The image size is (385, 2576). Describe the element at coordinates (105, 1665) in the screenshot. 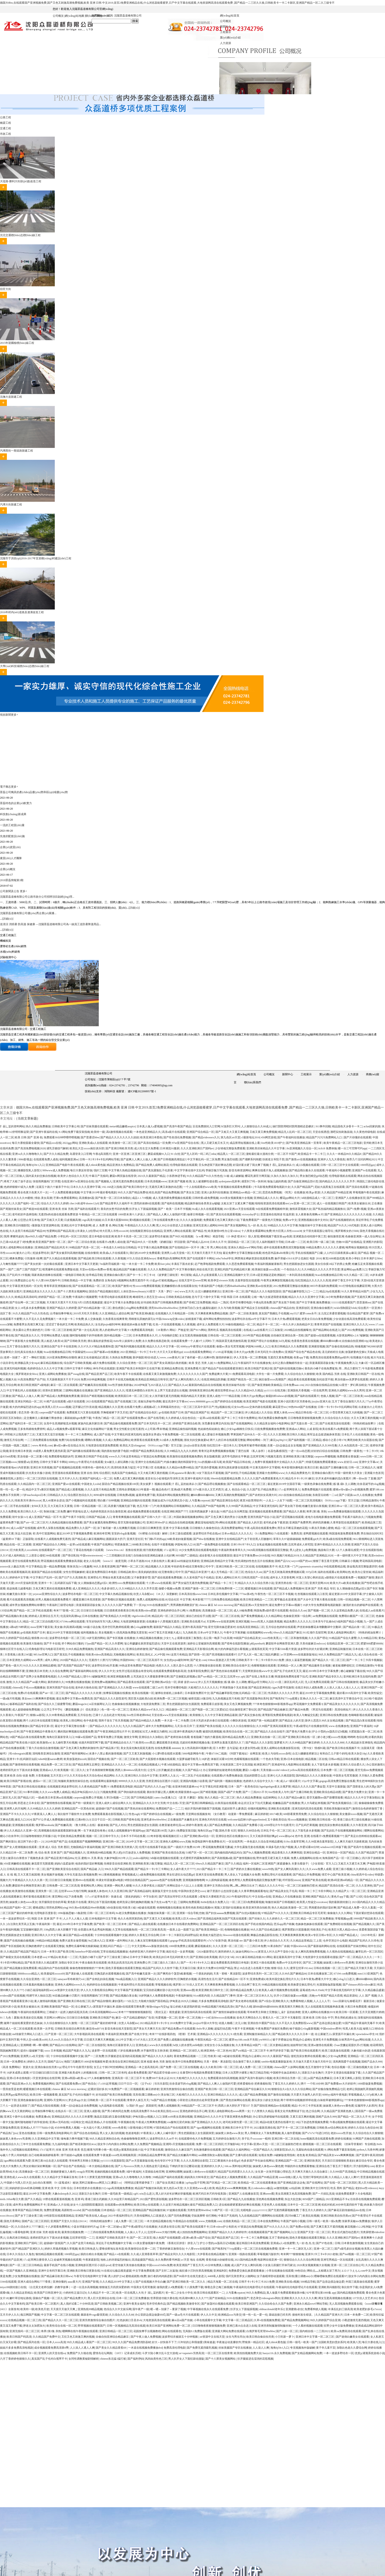

I see `波多野结衣b站开直播` at that location.